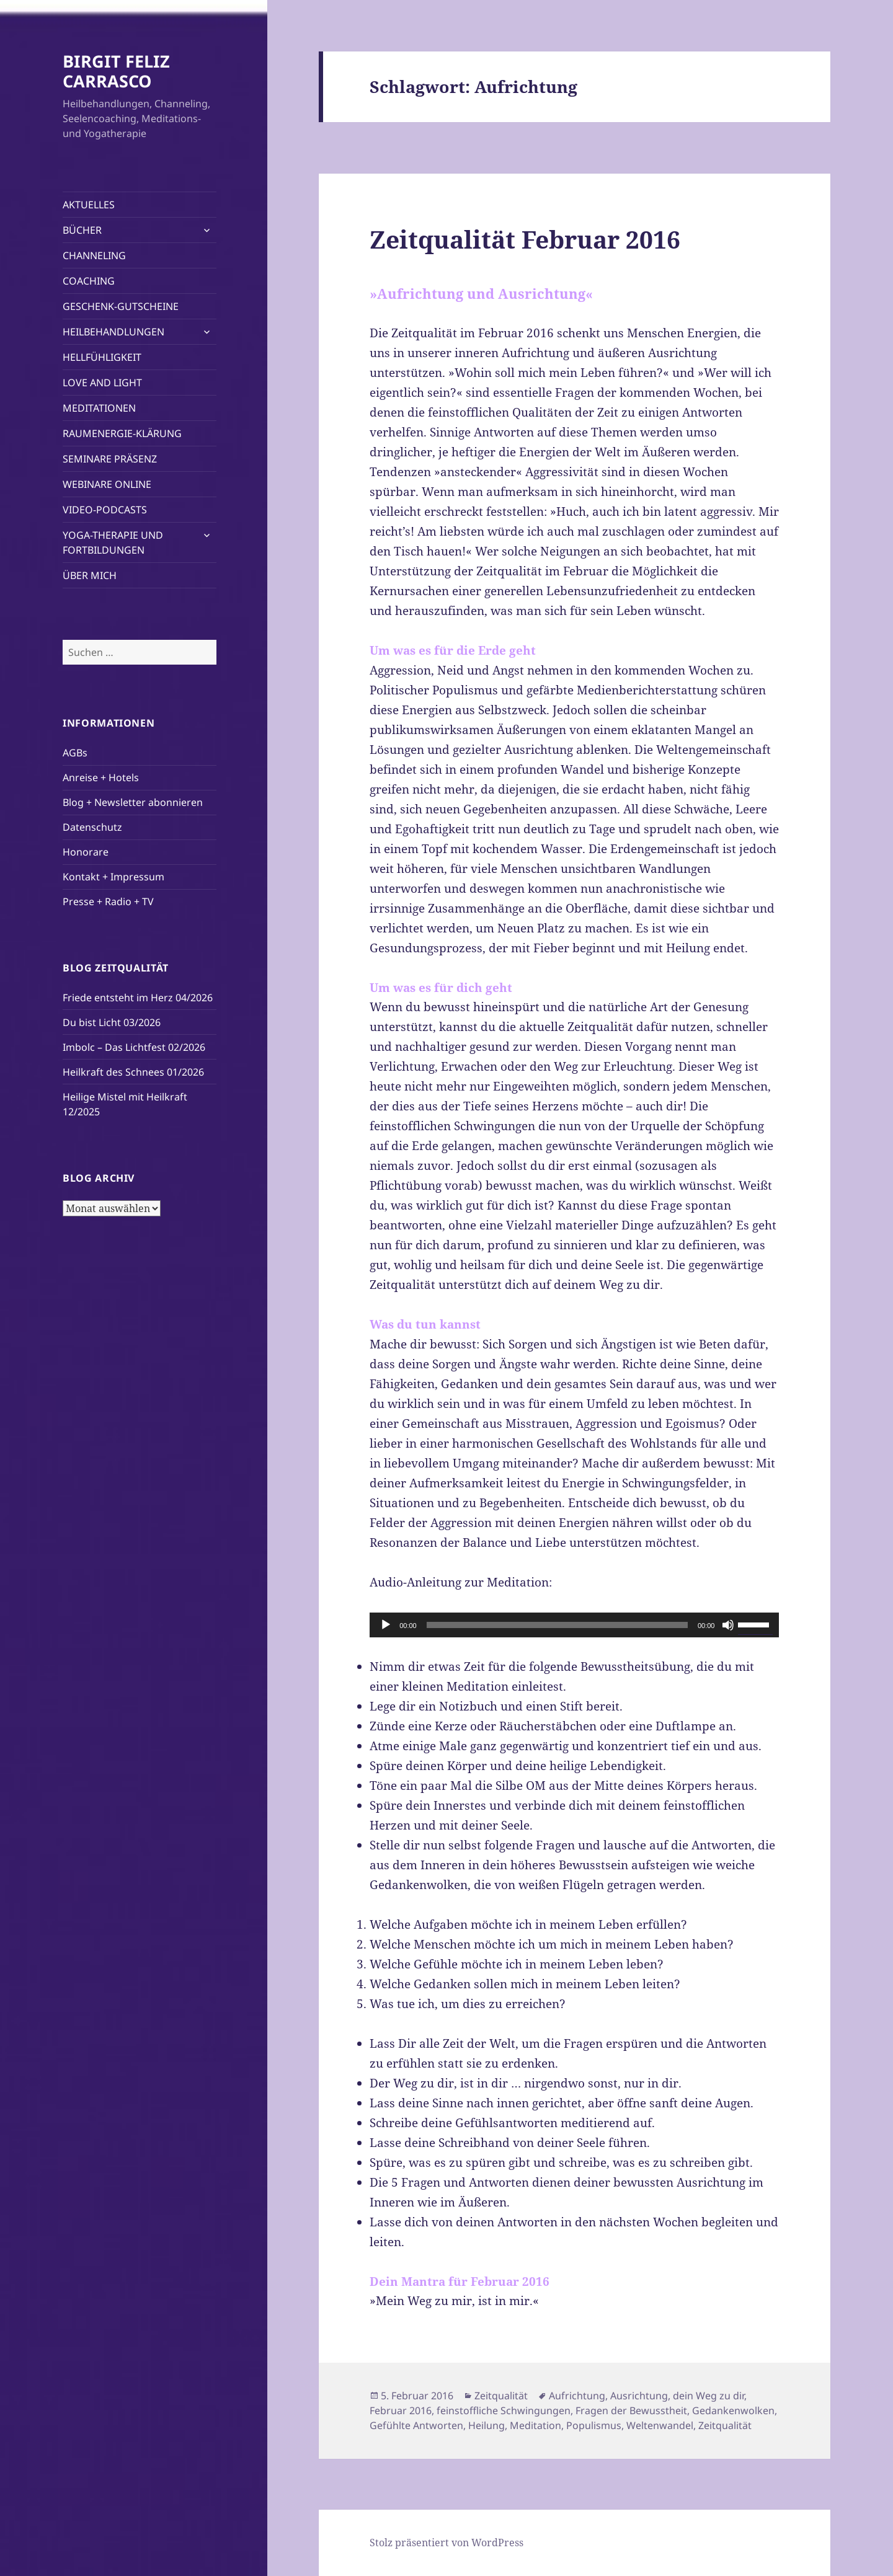  What do you see at coordinates (577, 2395) in the screenshot?
I see `Aufrichtung` at bounding box center [577, 2395].